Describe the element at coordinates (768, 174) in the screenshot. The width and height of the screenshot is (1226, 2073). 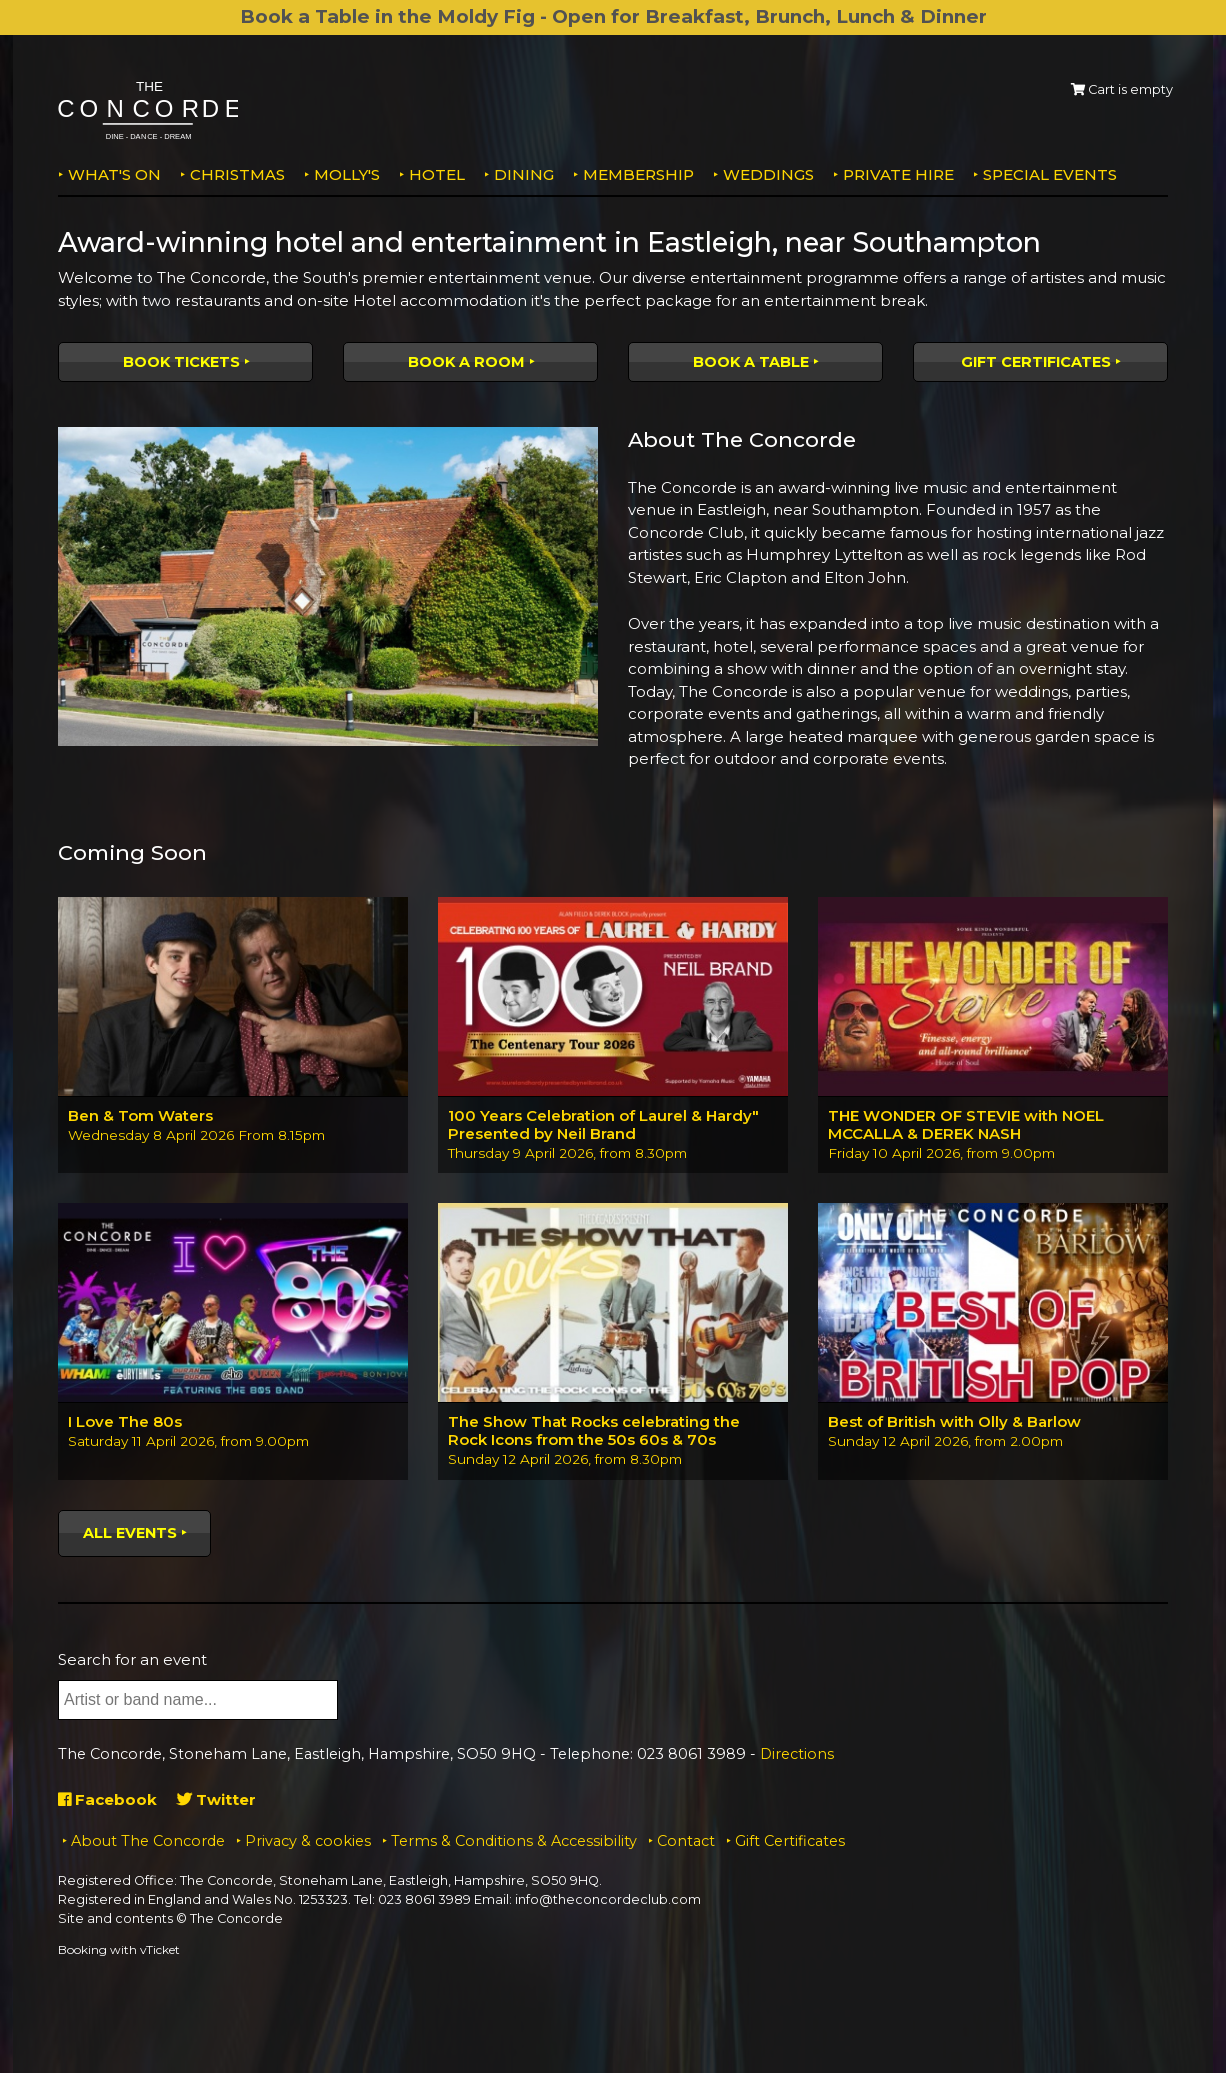
I see `Weddings` at that location.